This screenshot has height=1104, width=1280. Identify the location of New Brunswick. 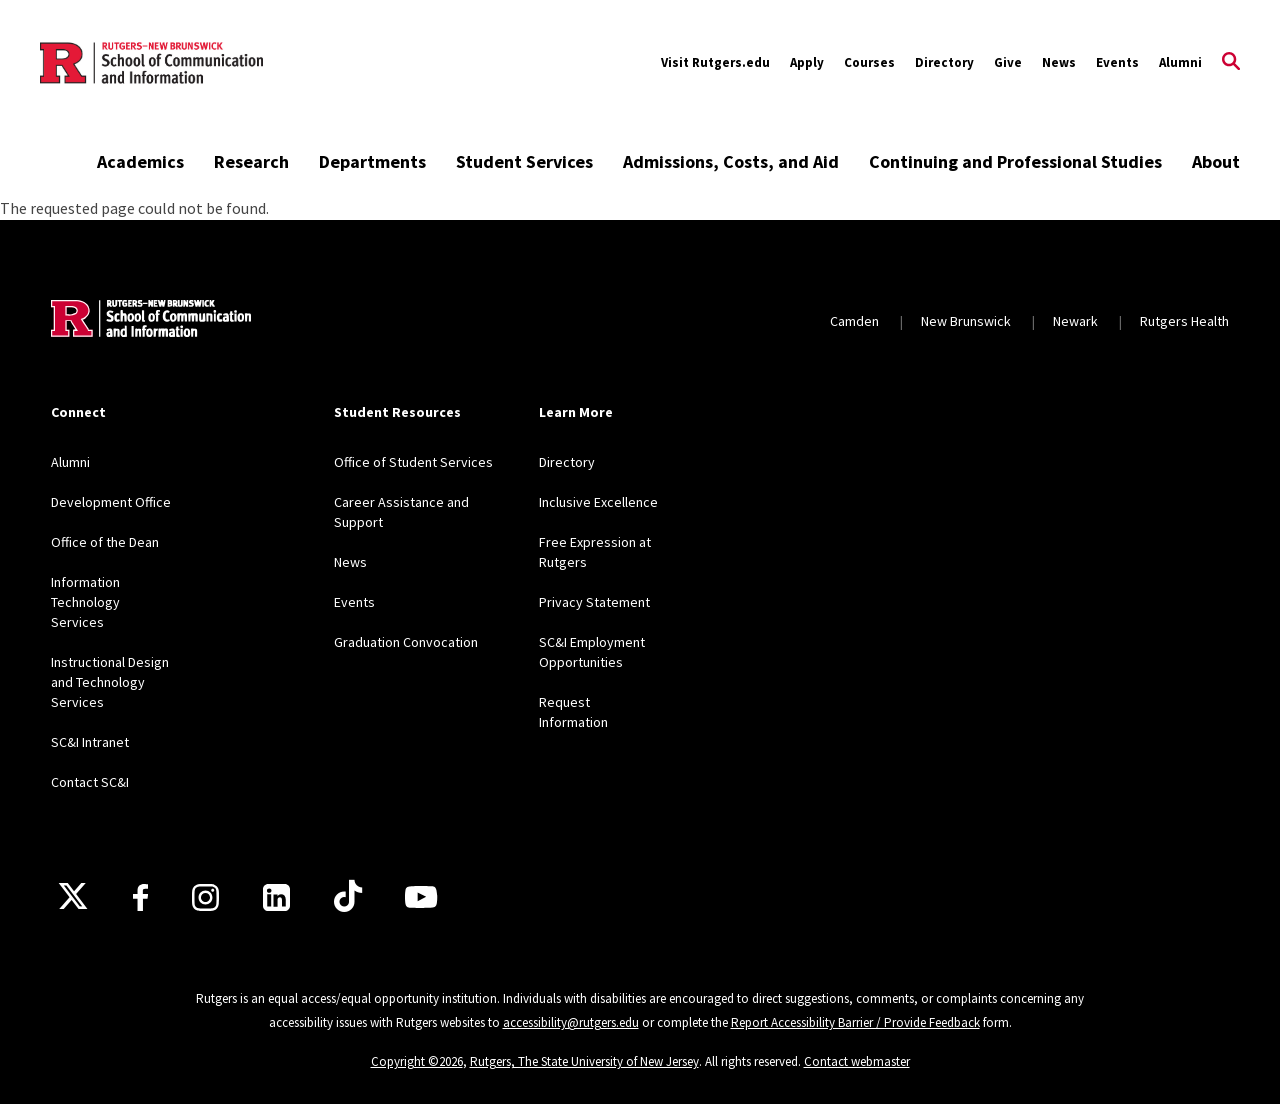
(966, 321).